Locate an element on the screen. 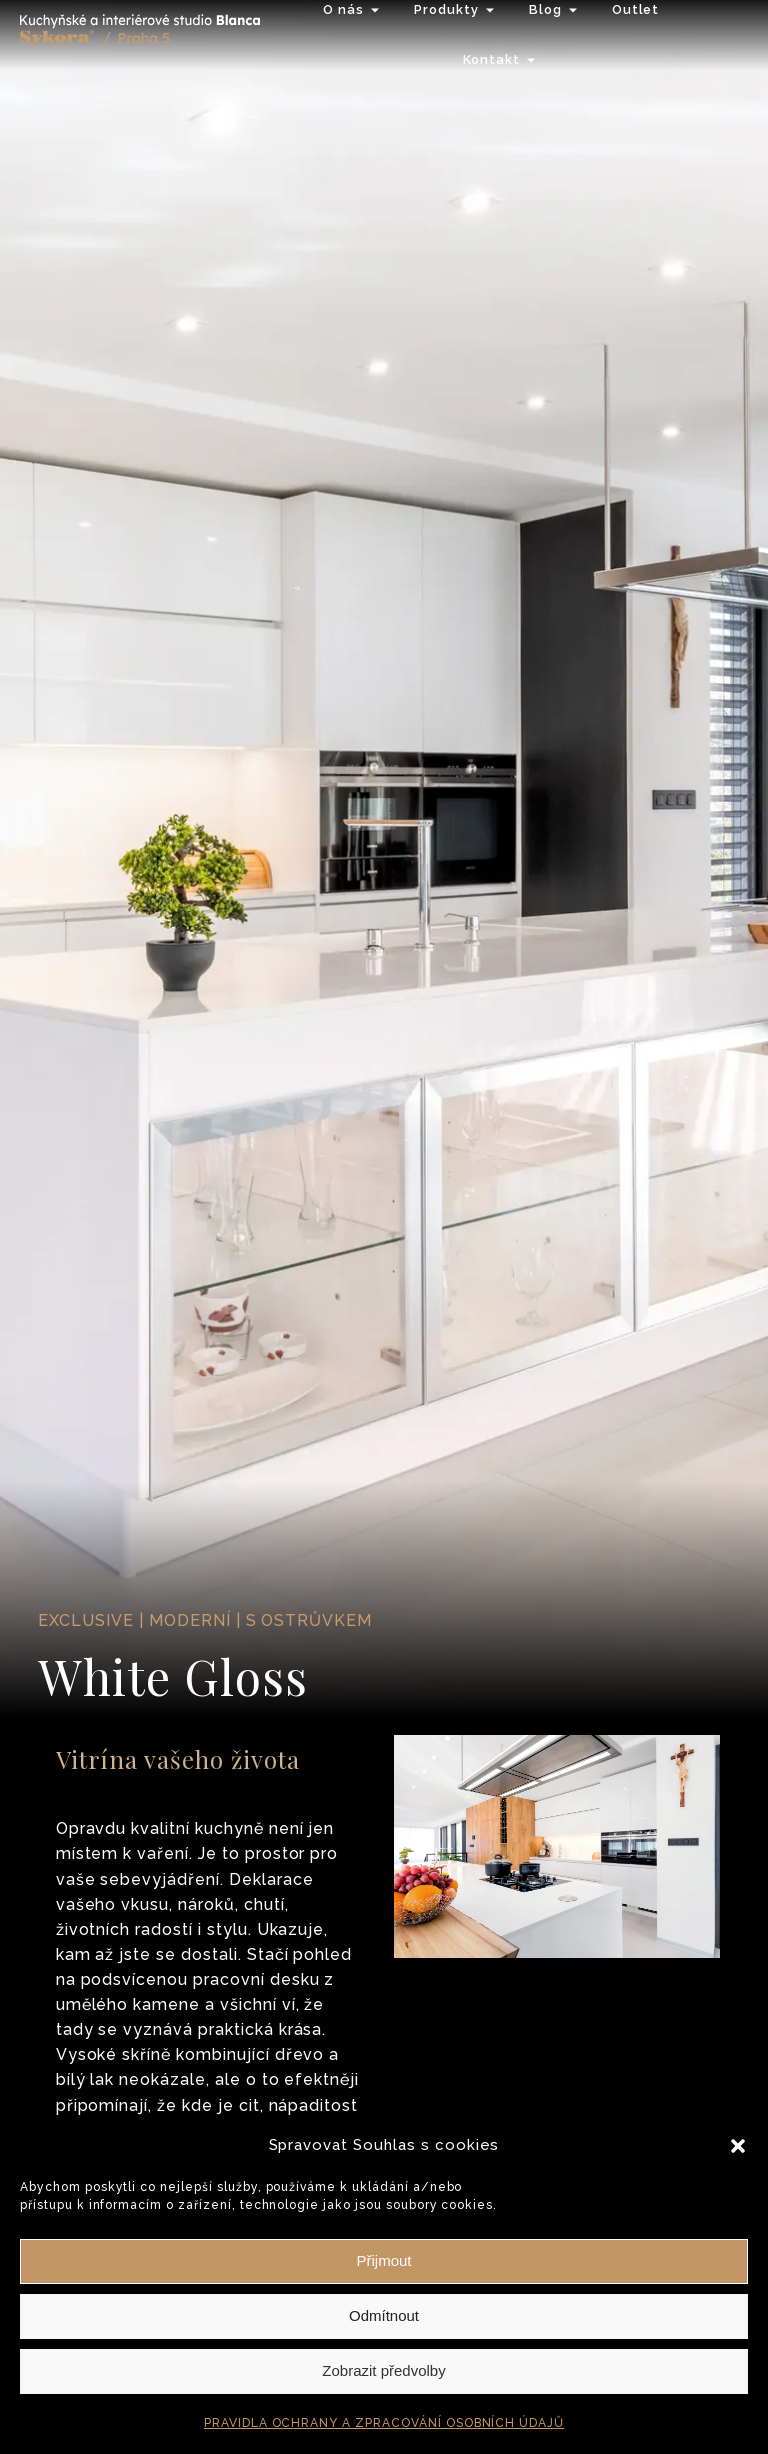  PRAVIDLA OCHRANY A ZPRACOVÁNÍ OSOBNÍCH ÚDAJŮ is located at coordinates (384, 2423).